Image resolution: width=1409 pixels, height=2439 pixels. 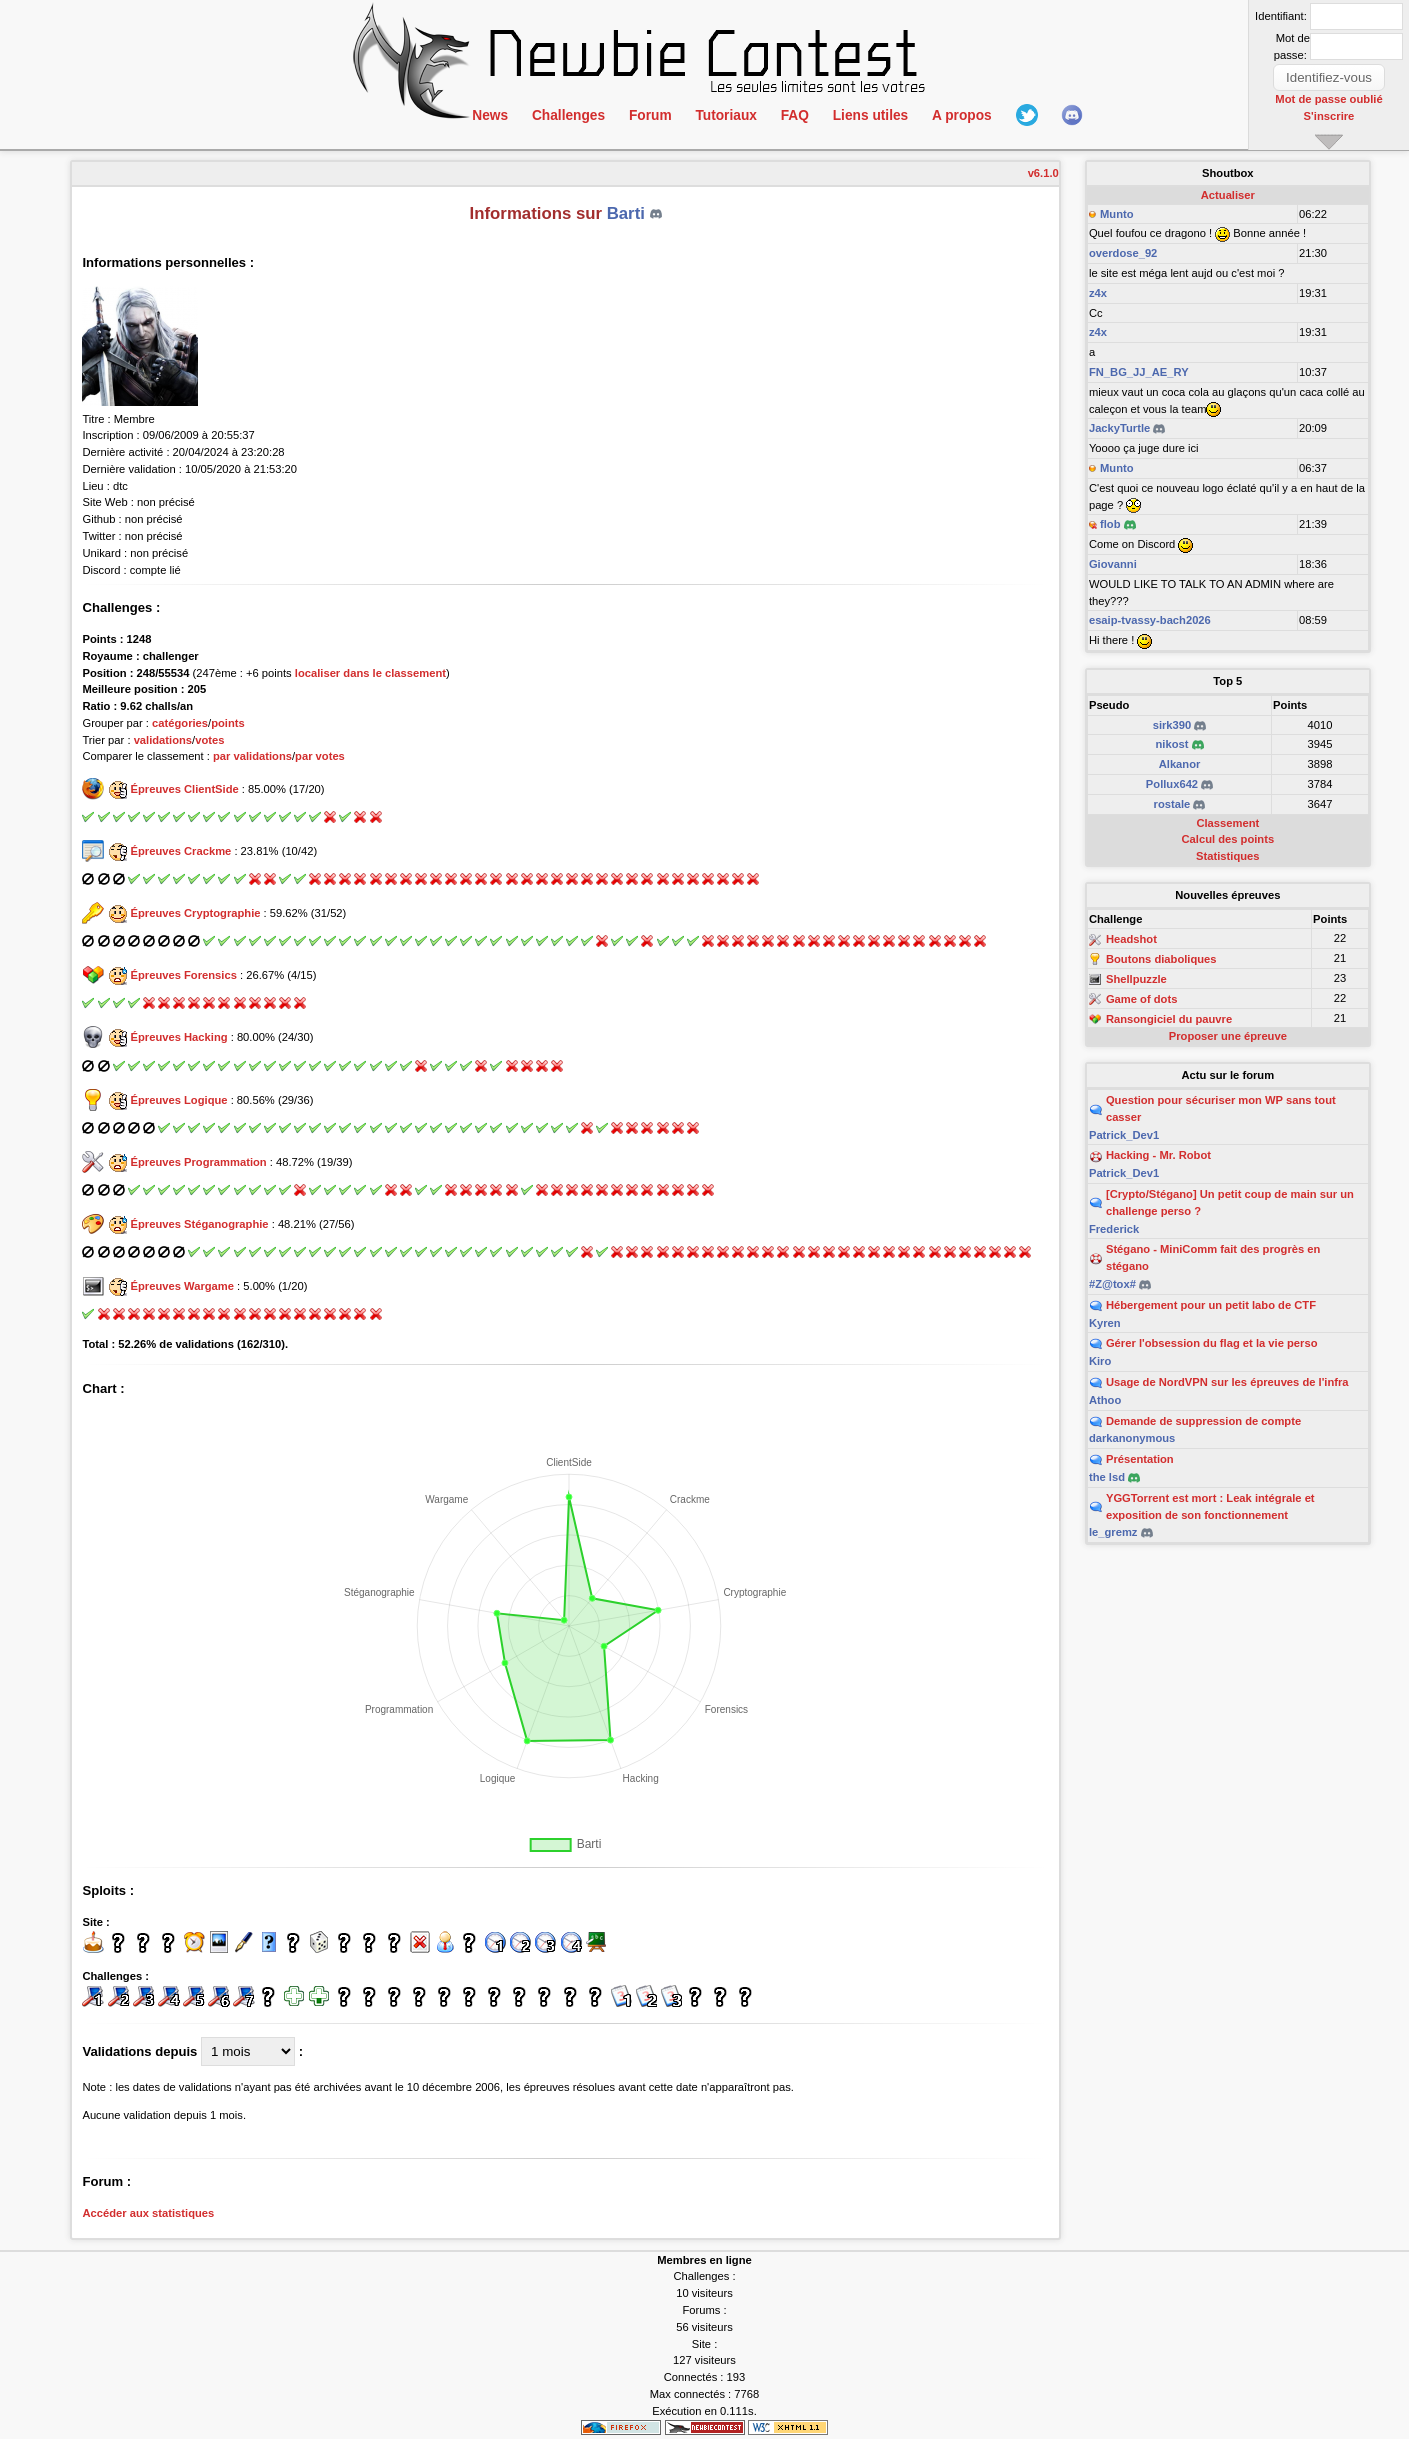 What do you see at coordinates (489, 115) in the screenshot?
I see `News` at bounding box center [489, 115].